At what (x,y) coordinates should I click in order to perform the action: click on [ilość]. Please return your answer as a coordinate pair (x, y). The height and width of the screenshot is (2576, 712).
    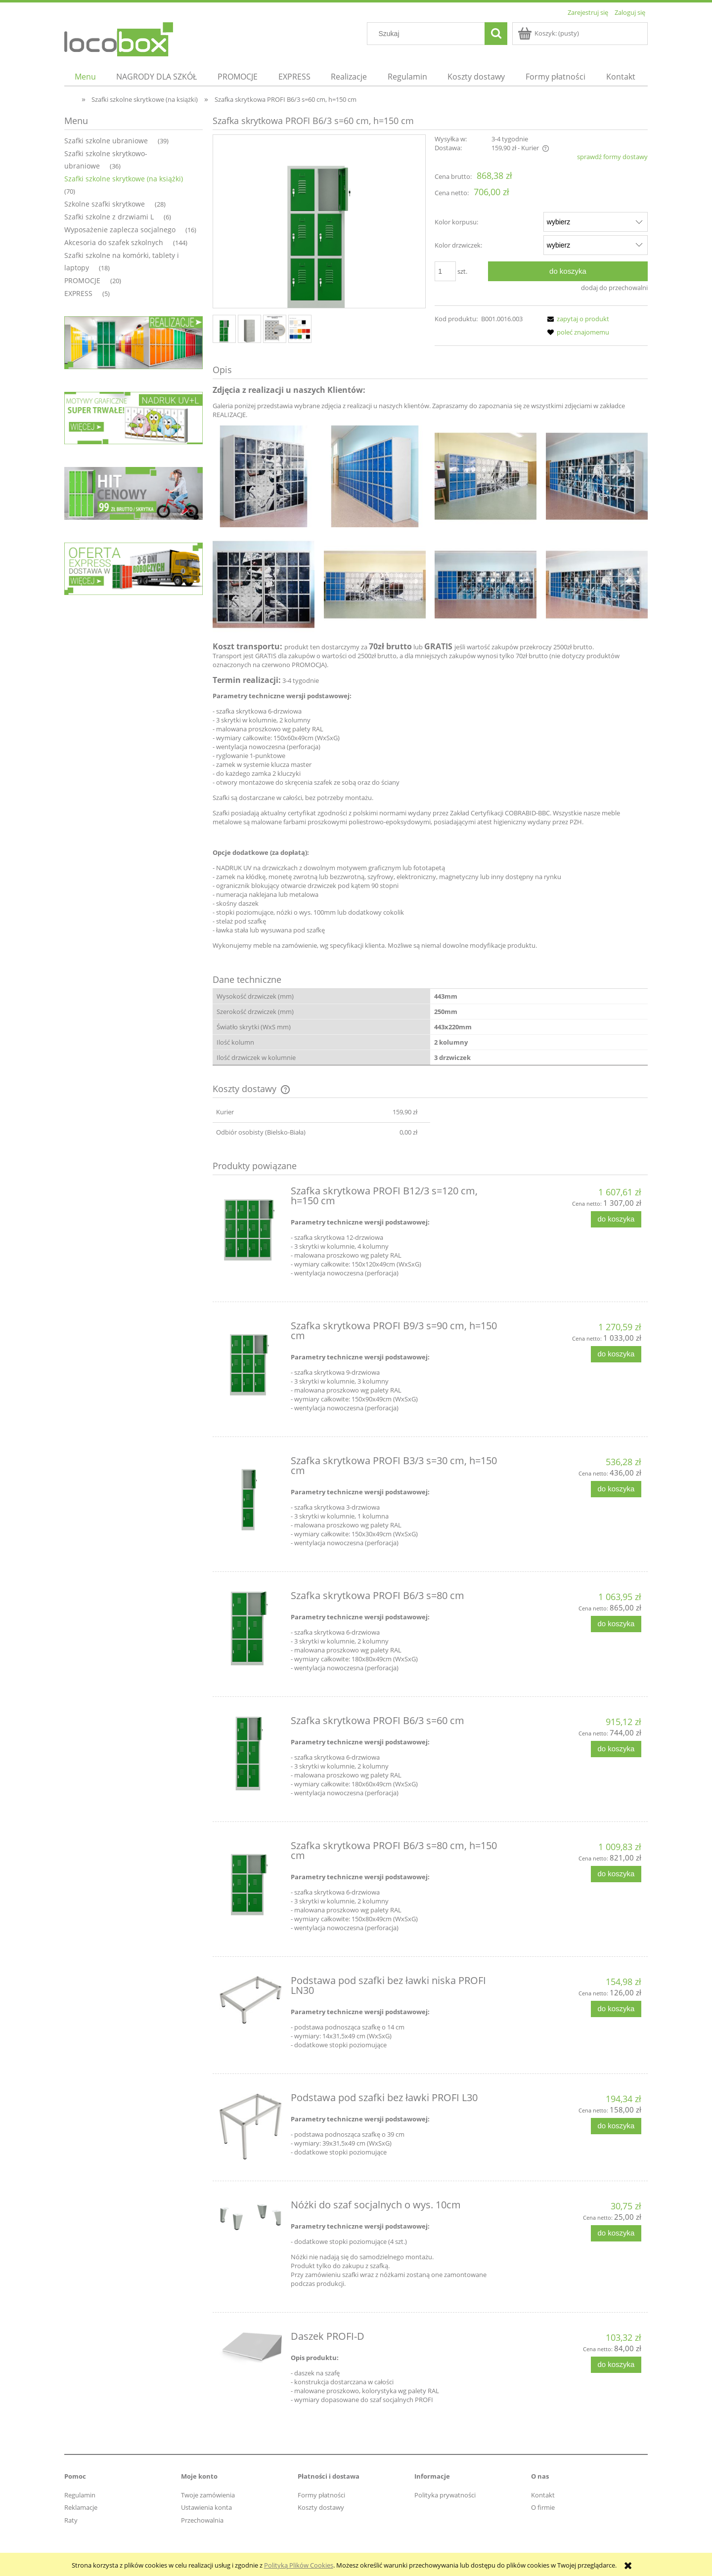
    Looking at the image, I should click on (445, 271).